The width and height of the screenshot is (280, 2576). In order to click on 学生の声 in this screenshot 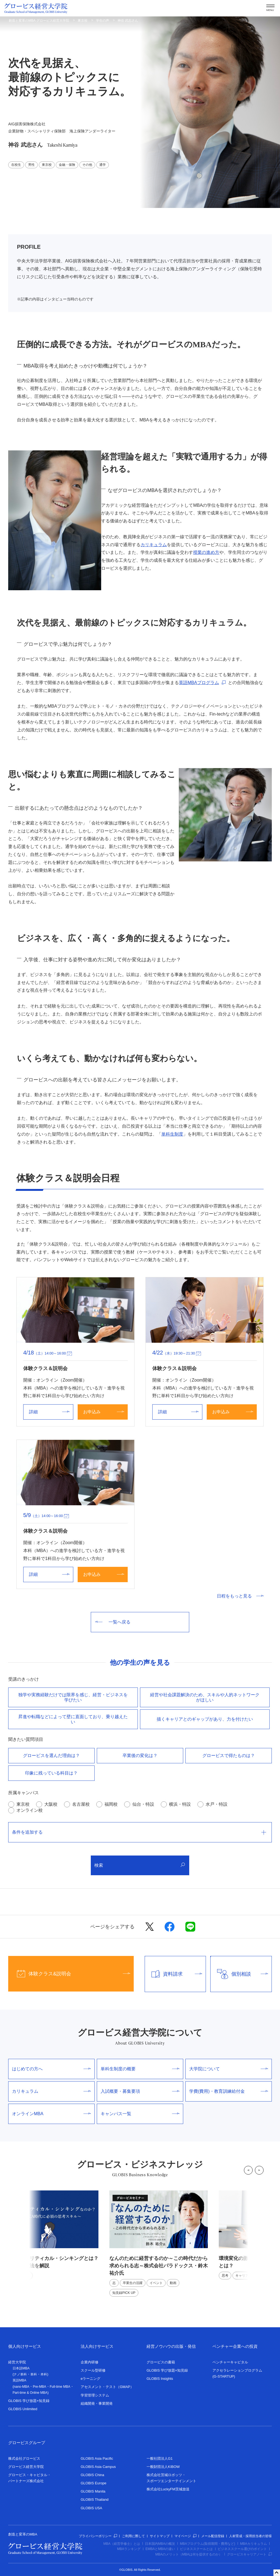, I will do `click(102, 20)`.